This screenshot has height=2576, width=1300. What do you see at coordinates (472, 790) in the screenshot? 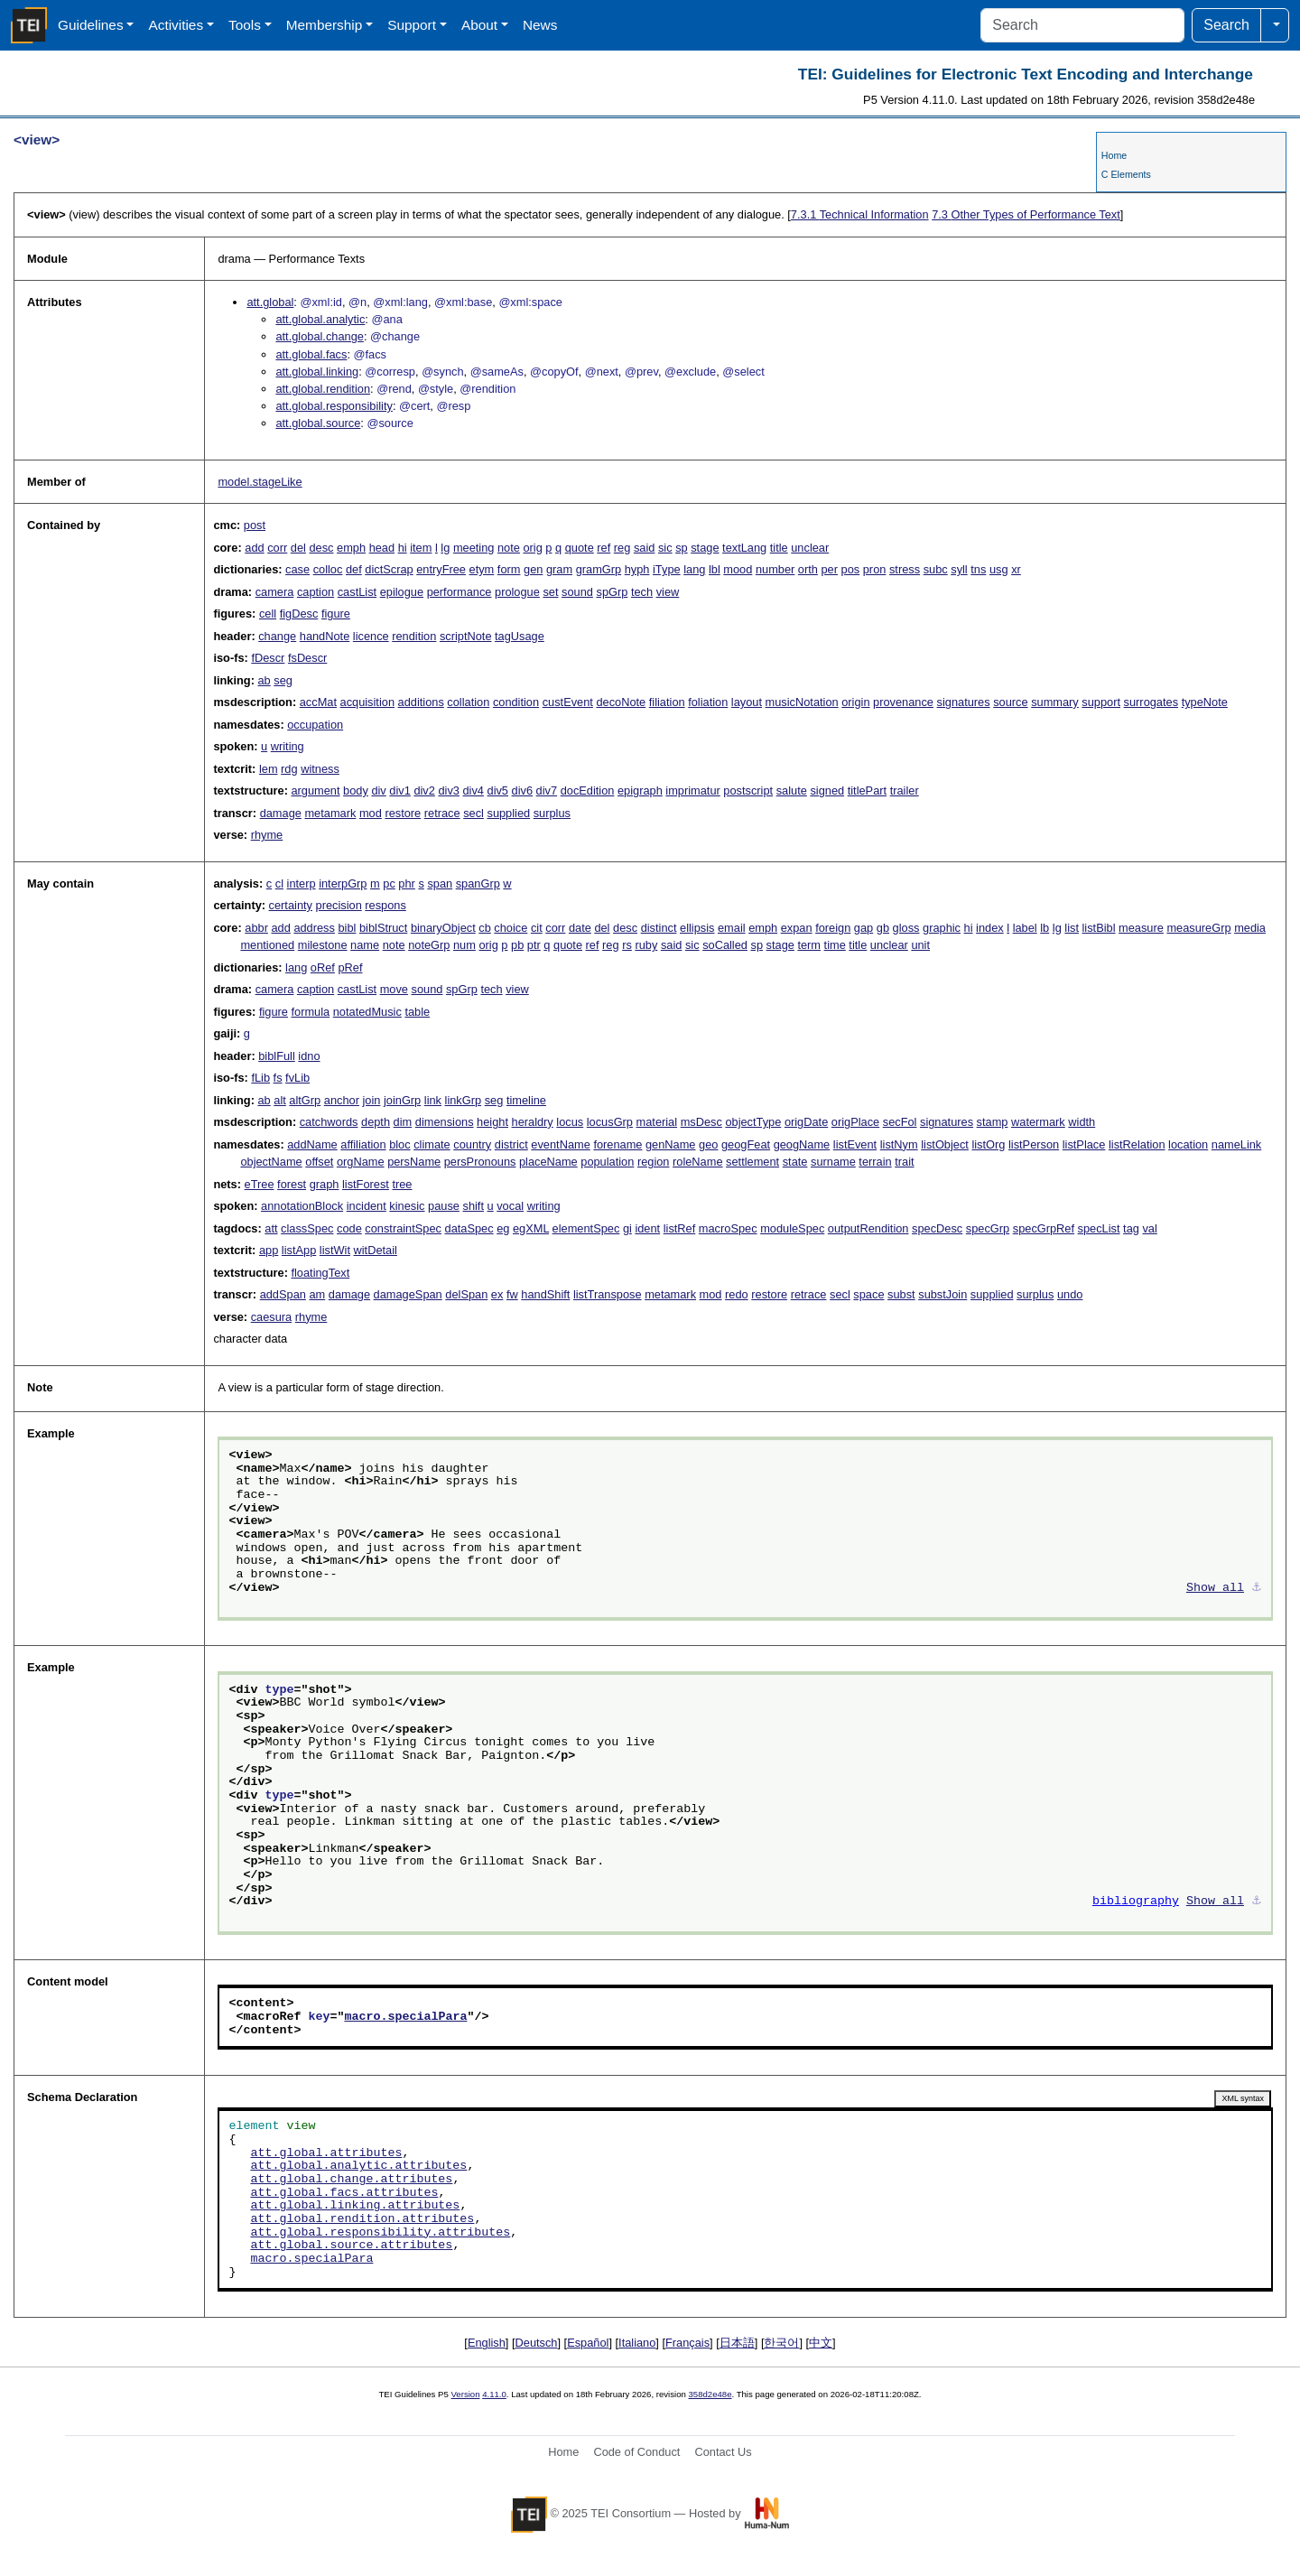
I see `div4` at bounding box center [472, 790].